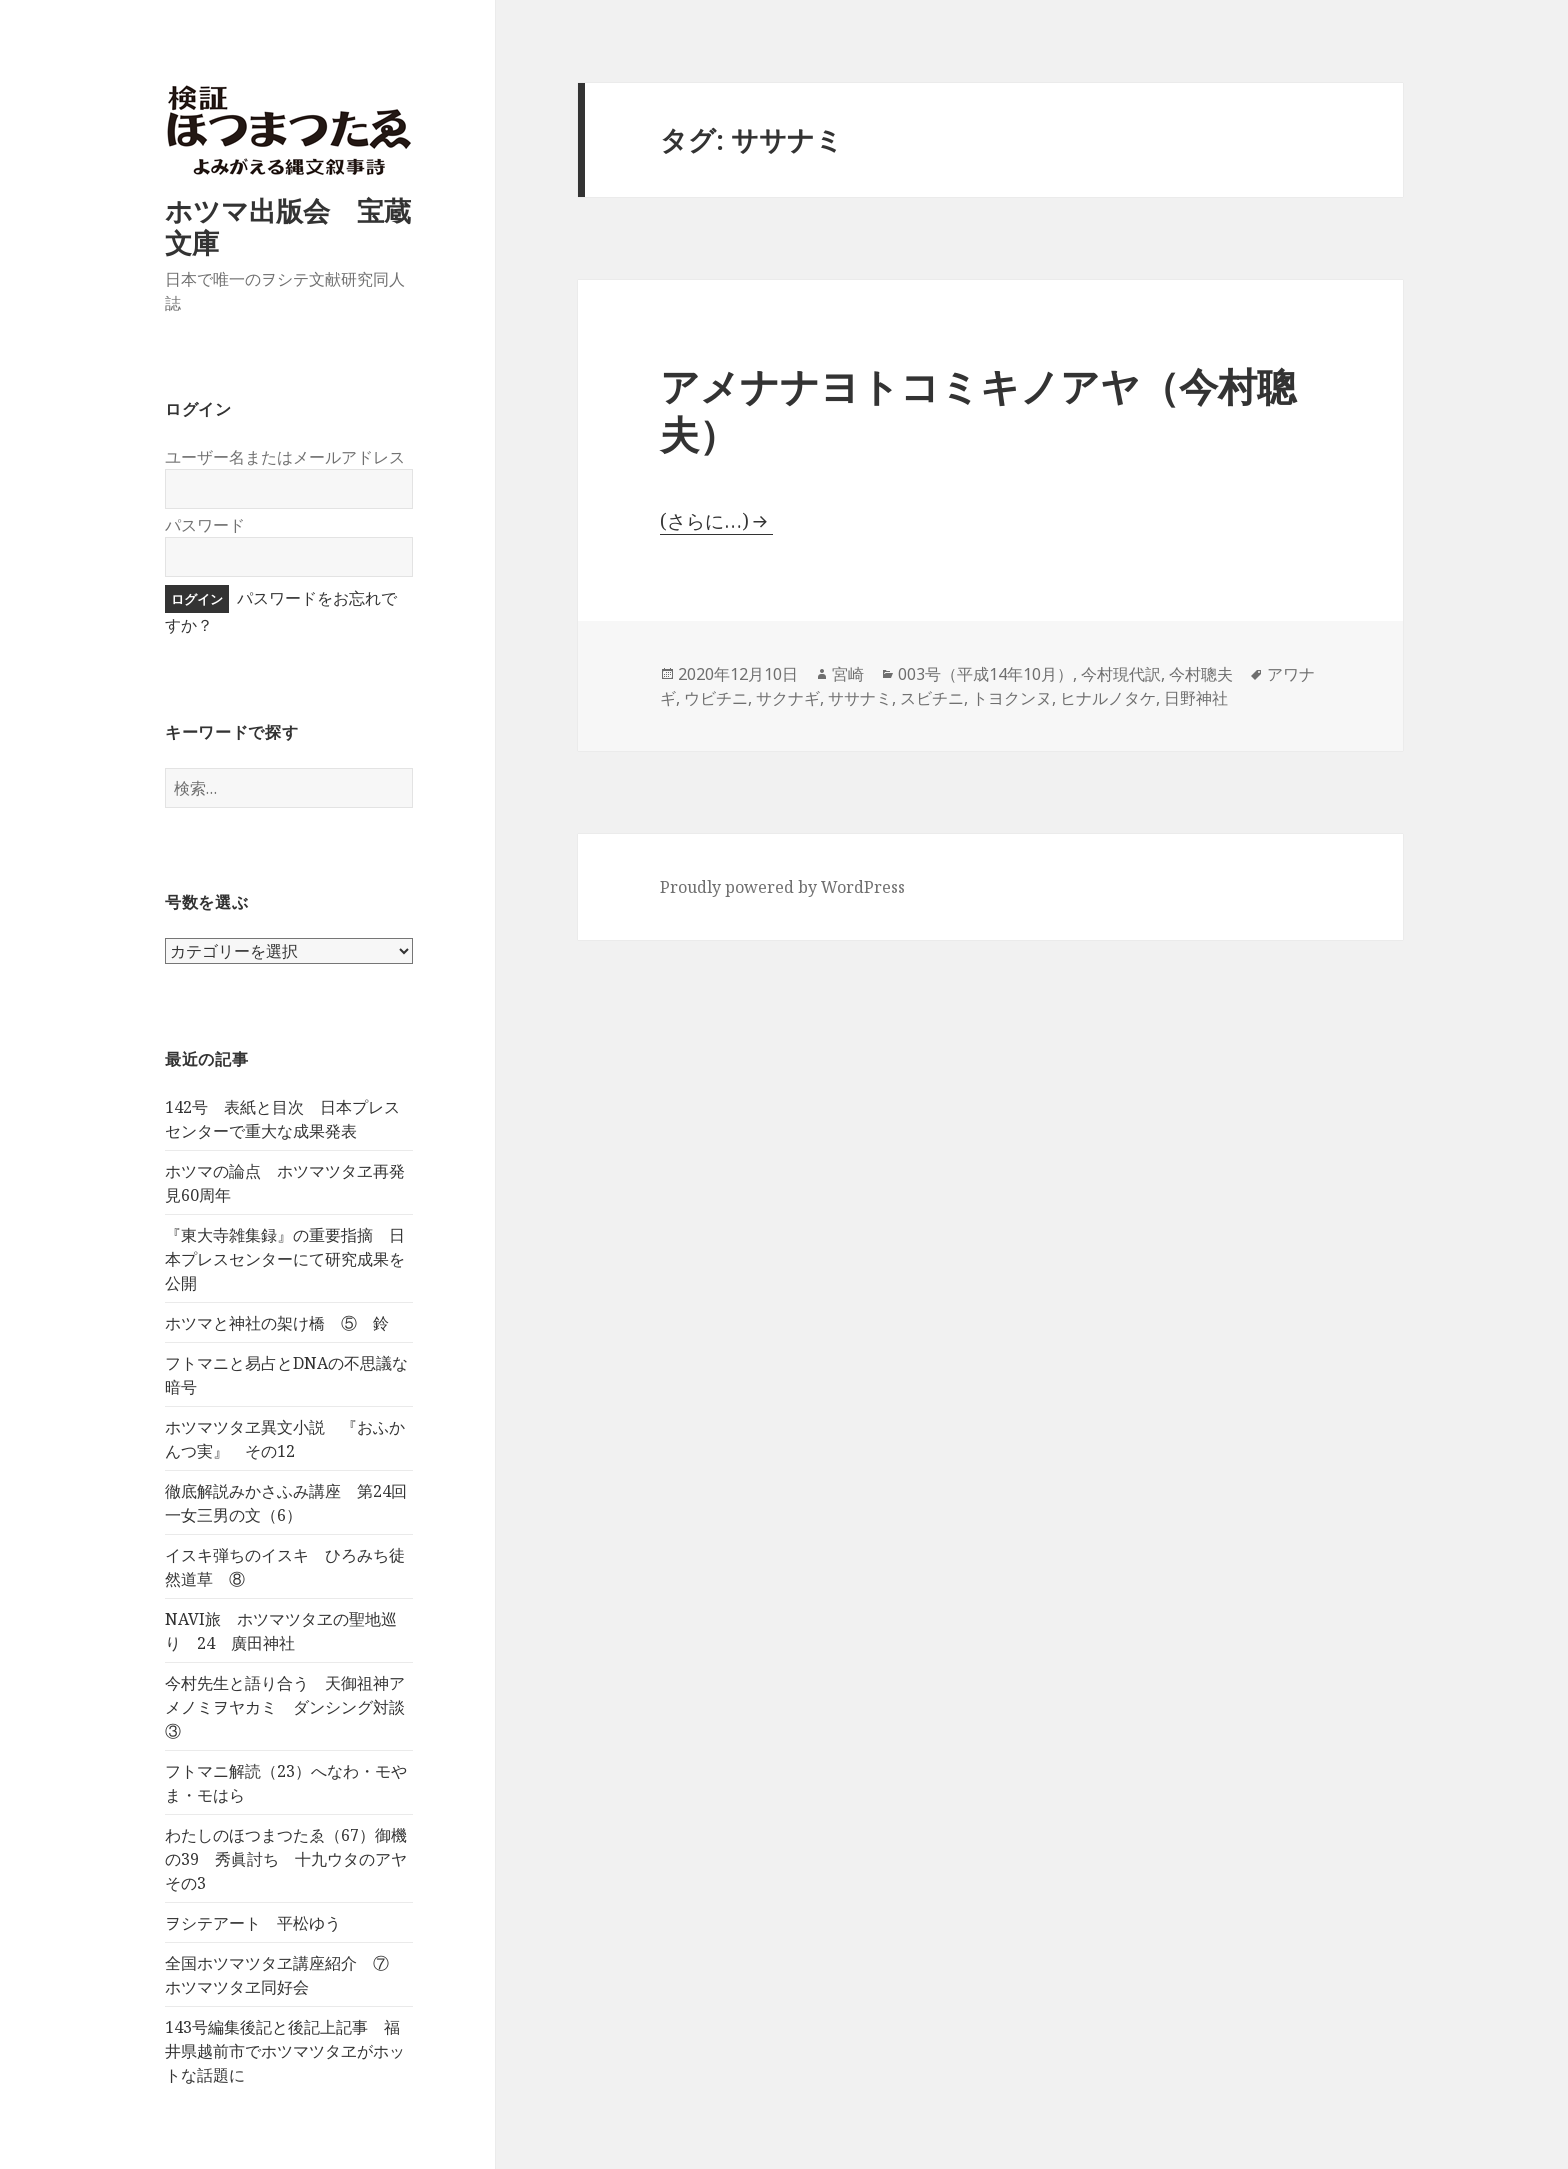  I want to click on わたしのほつまつたゑ（67）御機の39 秀眞討ち 十九ウタのアヤ その3, so click(294, 1859).